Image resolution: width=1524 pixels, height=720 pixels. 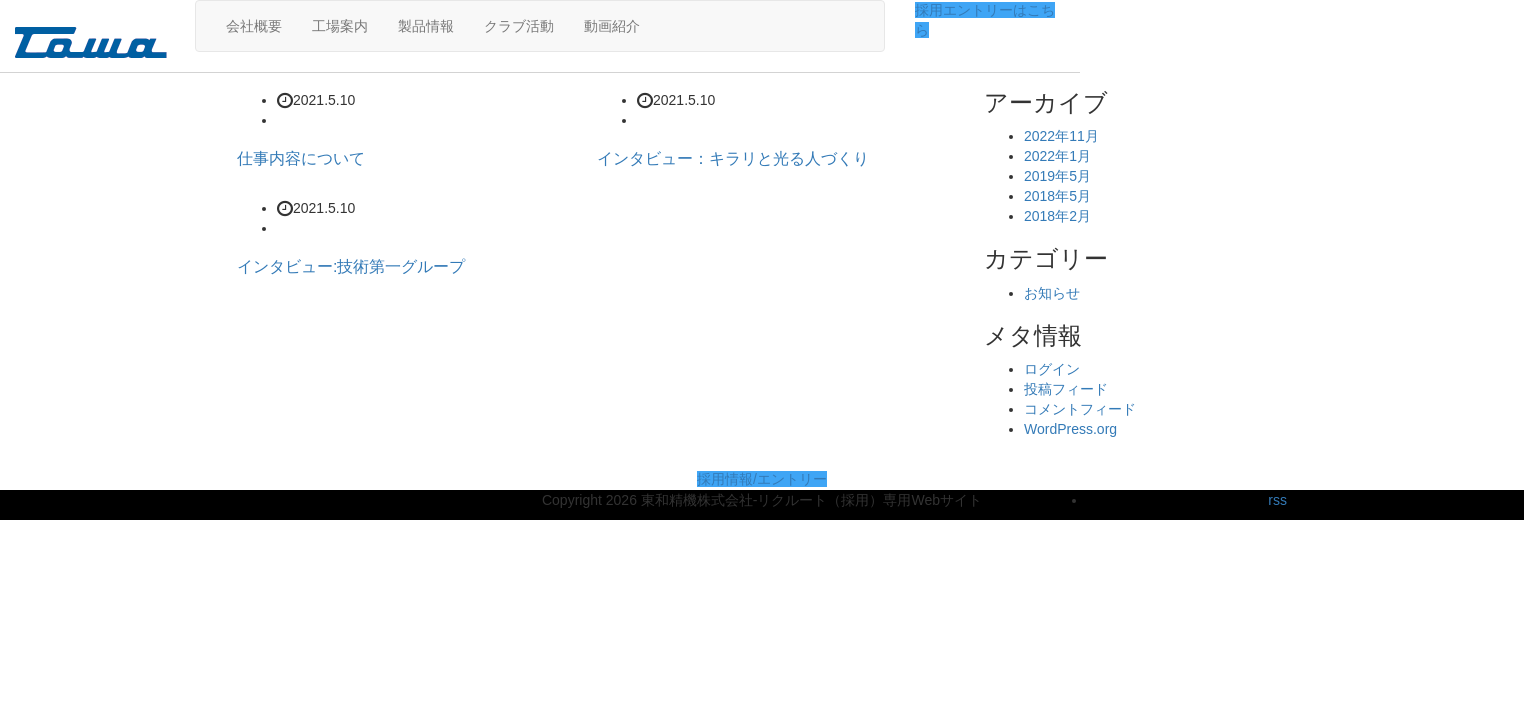 What do you see at coordinates (519, 26) in the screenshot?
I see `クラブ活動` at bounding box center [519, 26].